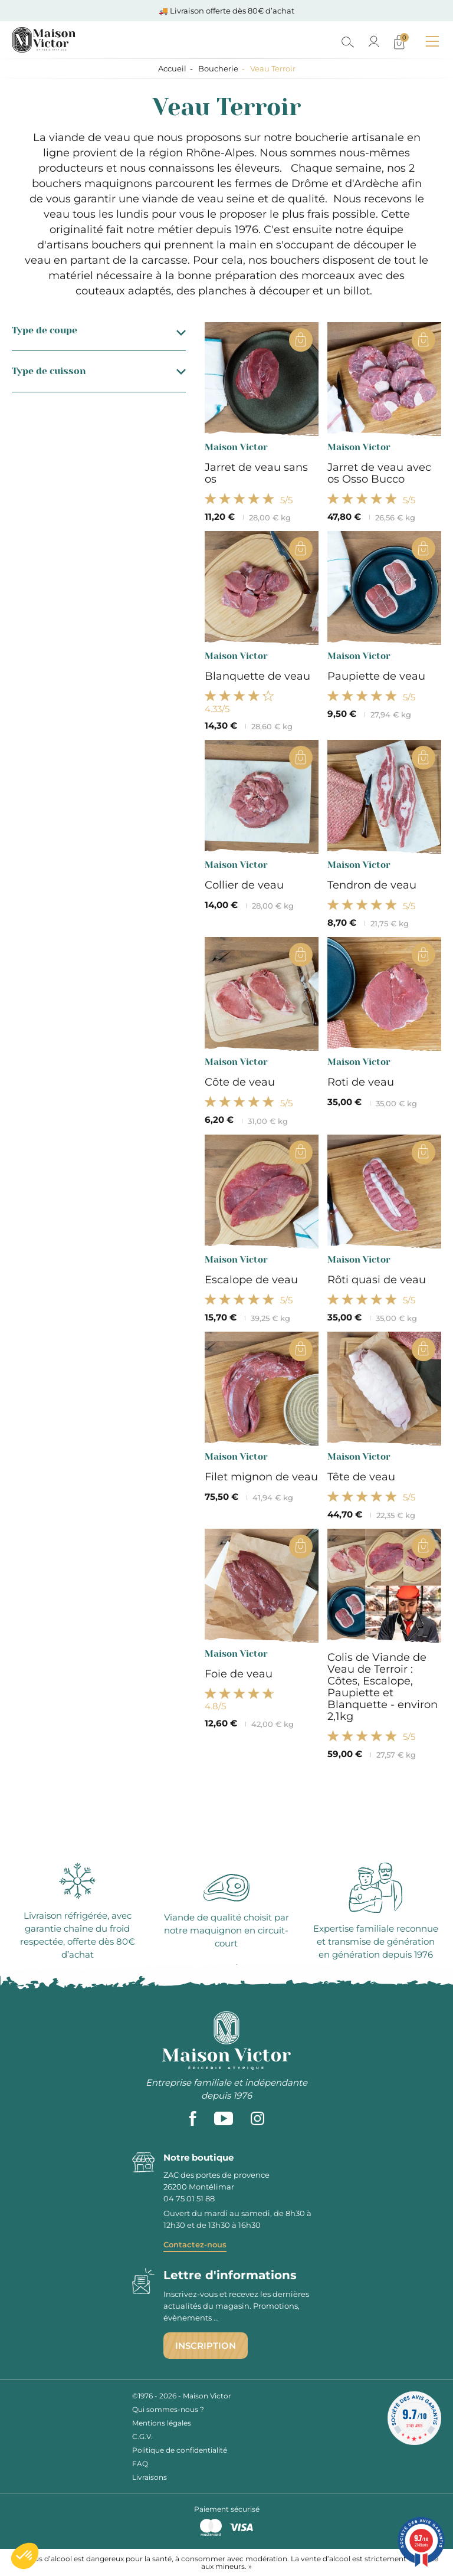 This screenshot has width=453, height=2576. Describe the element at coordinates (205, 2345) in the screenshot. I see `Inscription` at that location.